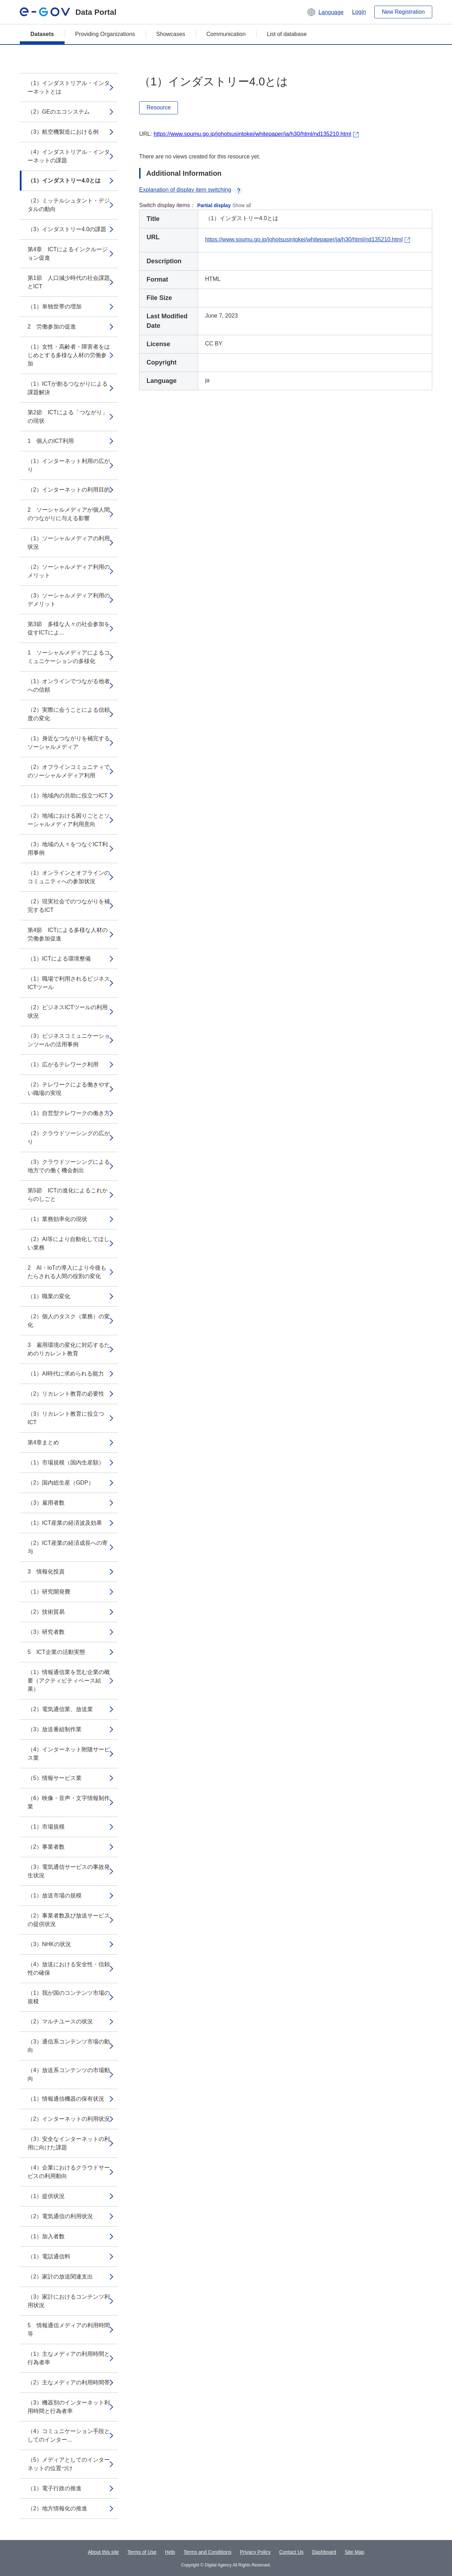 The height and width of the screenshot is (2576, 452). Describe the element at coordinates (69, 2046) in the screenshot. I see `（3）通信系コンテンツ市場の動向` at that location.